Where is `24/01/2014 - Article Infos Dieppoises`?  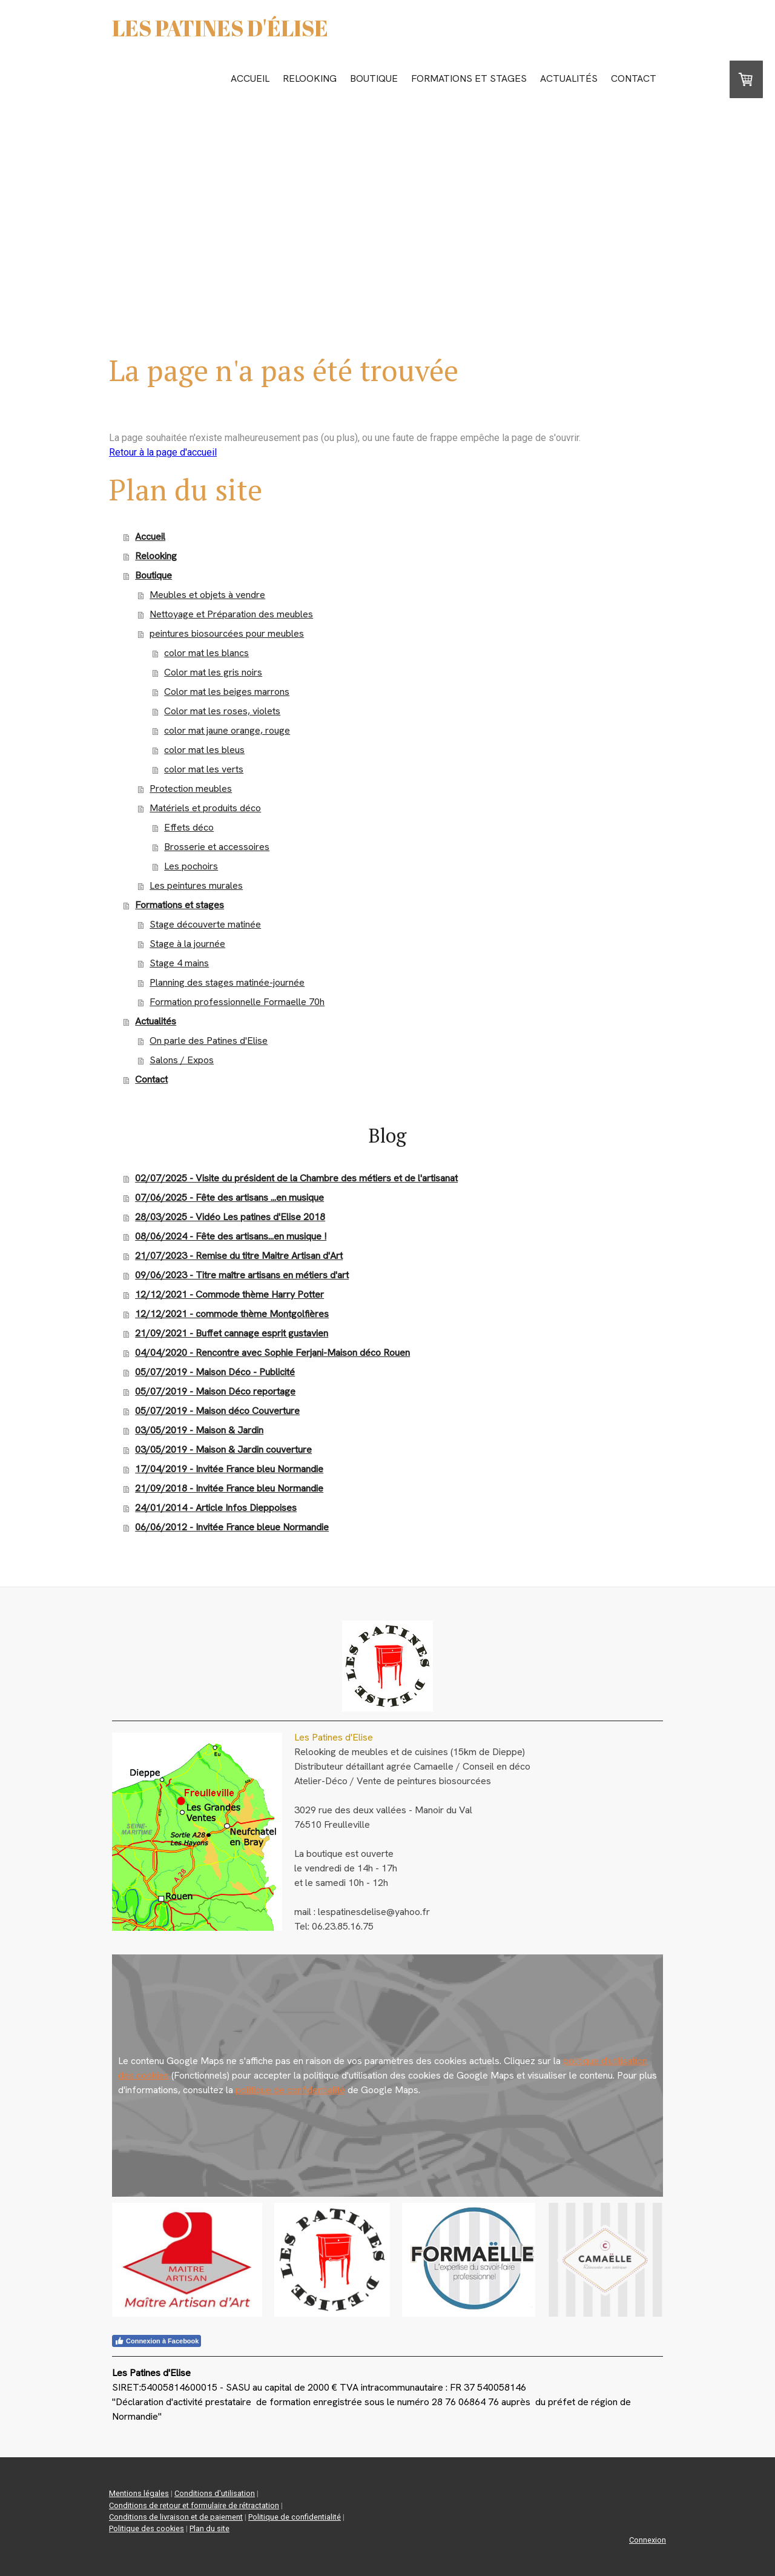
24/01/2014 - Article Infos Dieppoises is located at coordinates (216, 1507).